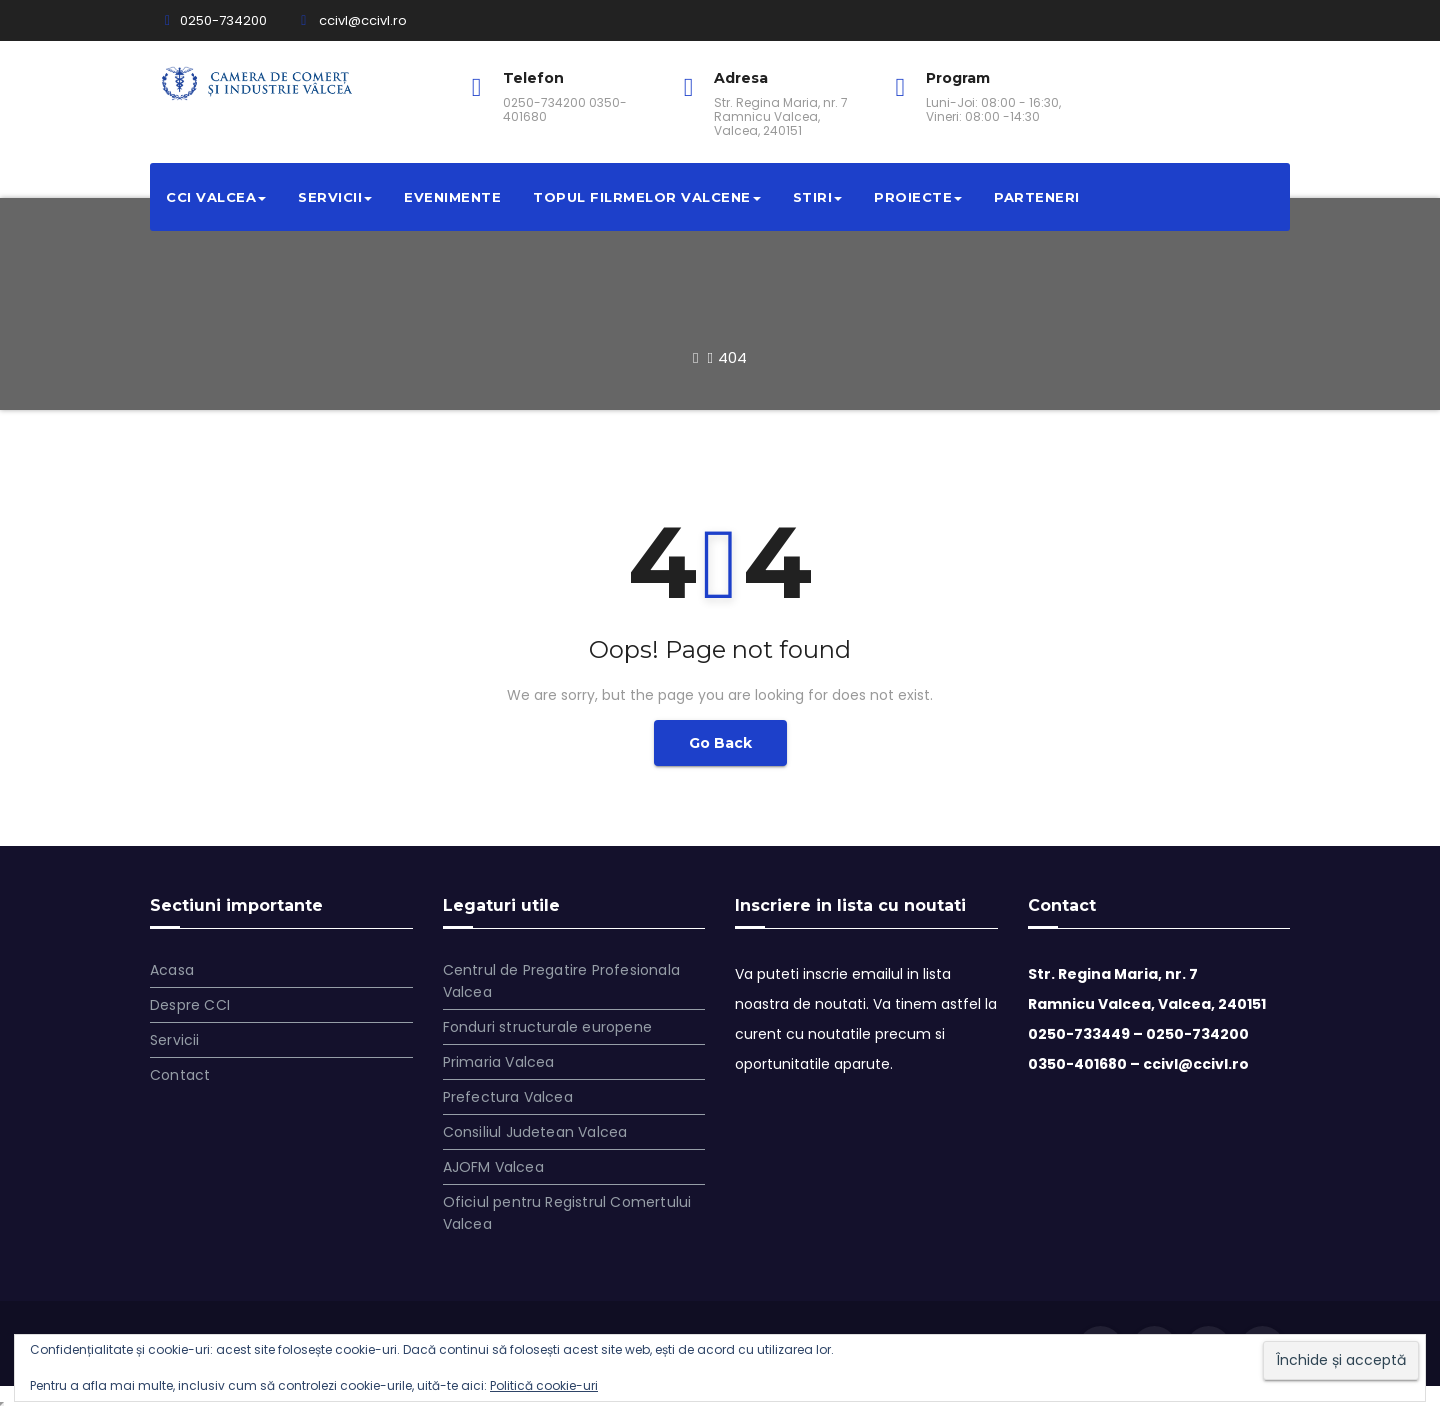 This screenshot has width=1440, height=1416. What do you see at coordinates (499, 1062) in the screenshot?
I see `Primaria Valcea` at bounding box center [499, 1062].